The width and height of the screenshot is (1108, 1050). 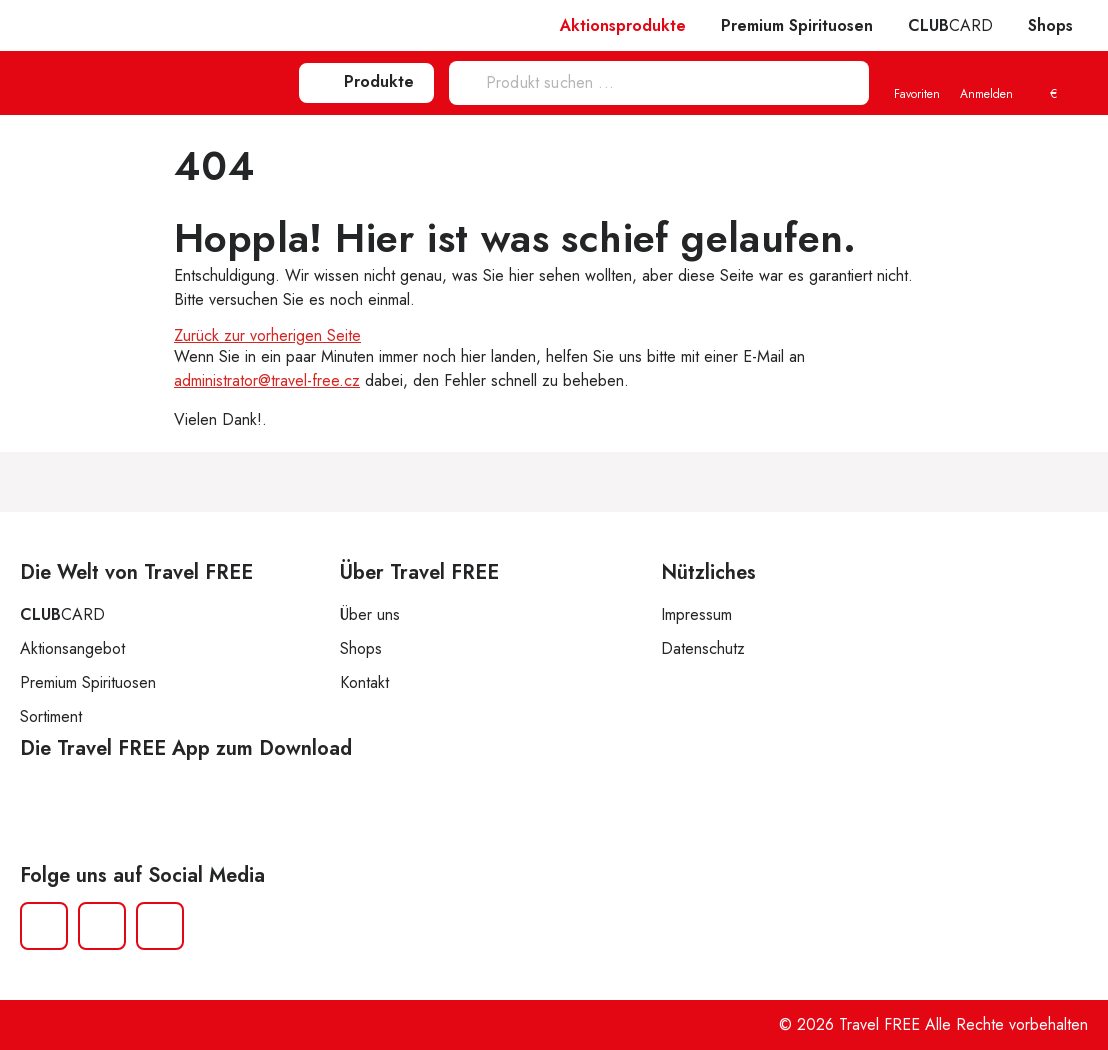 I want to click on Aktionsangebot, so click(x=72, y=648).